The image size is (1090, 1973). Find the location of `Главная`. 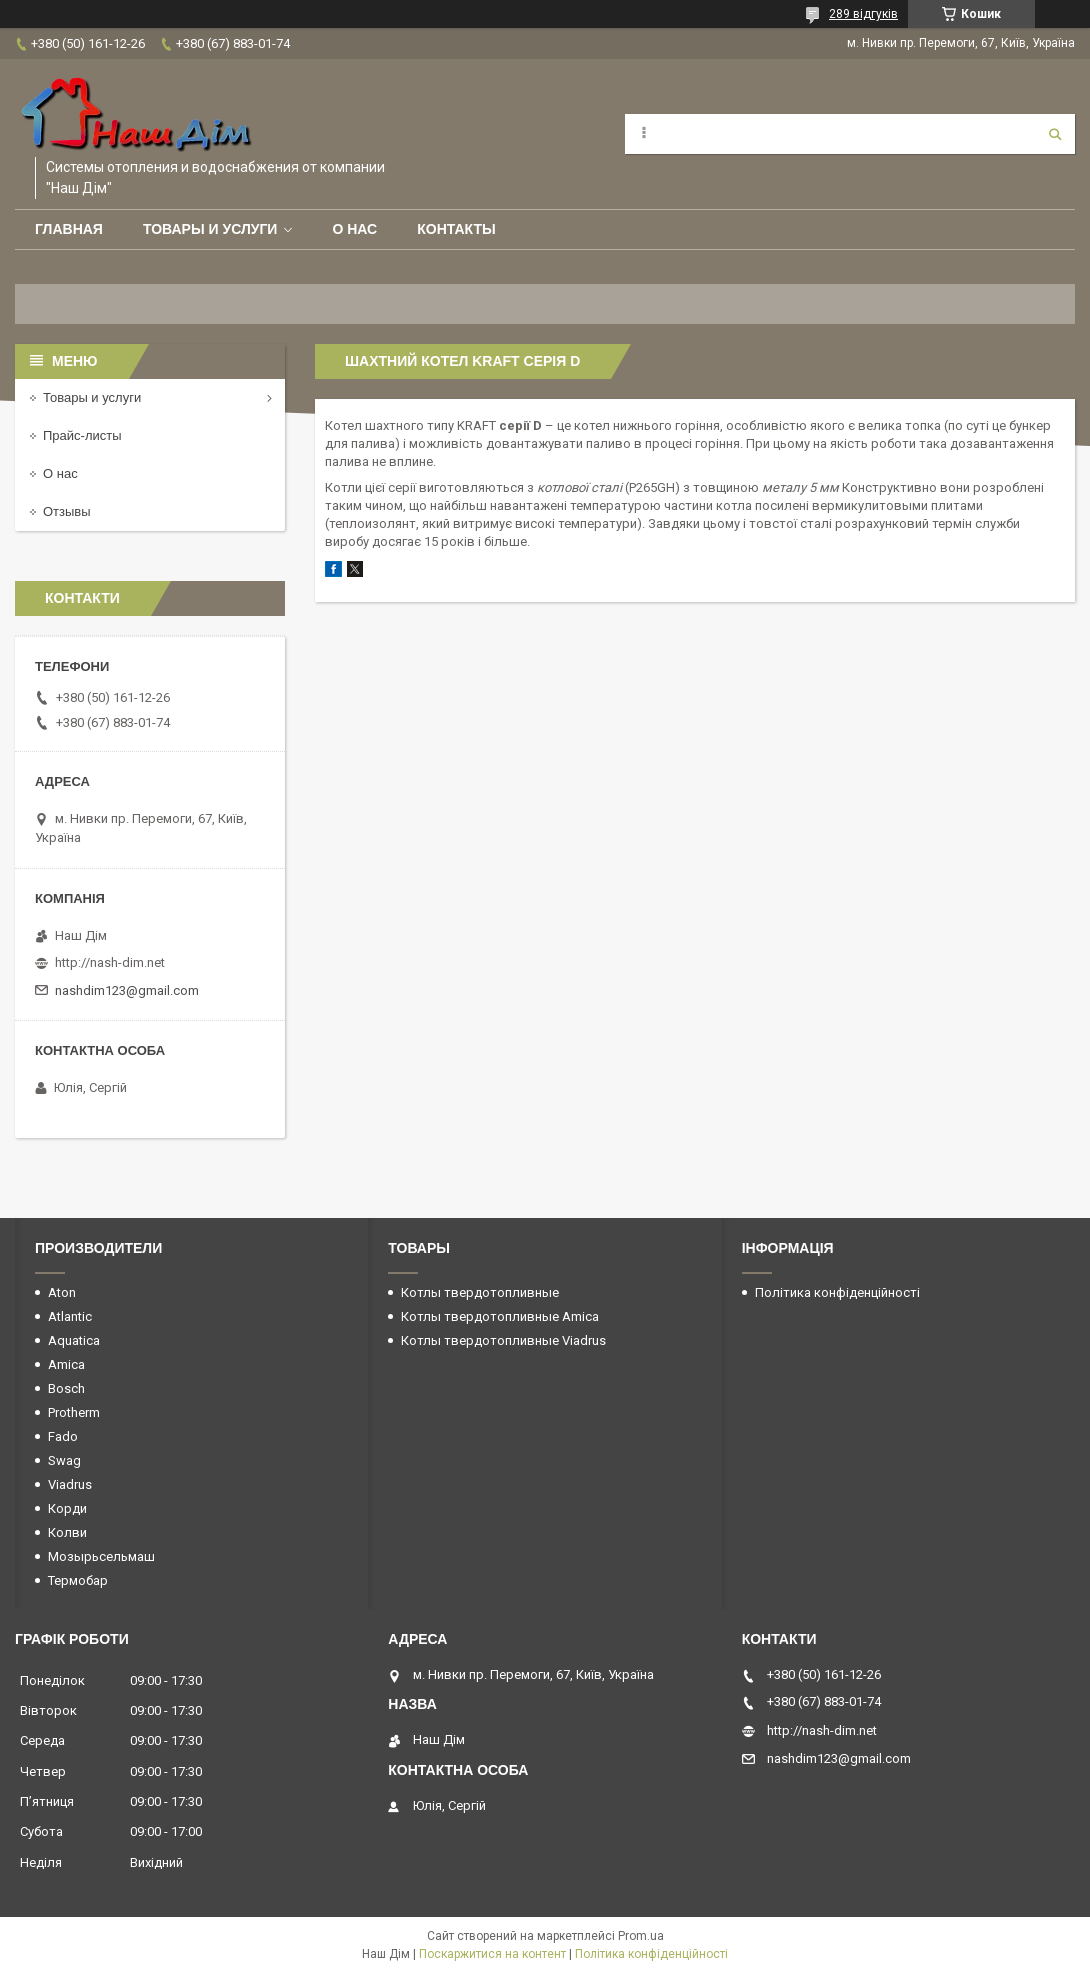

Главная is located at coordinates (69, 229).